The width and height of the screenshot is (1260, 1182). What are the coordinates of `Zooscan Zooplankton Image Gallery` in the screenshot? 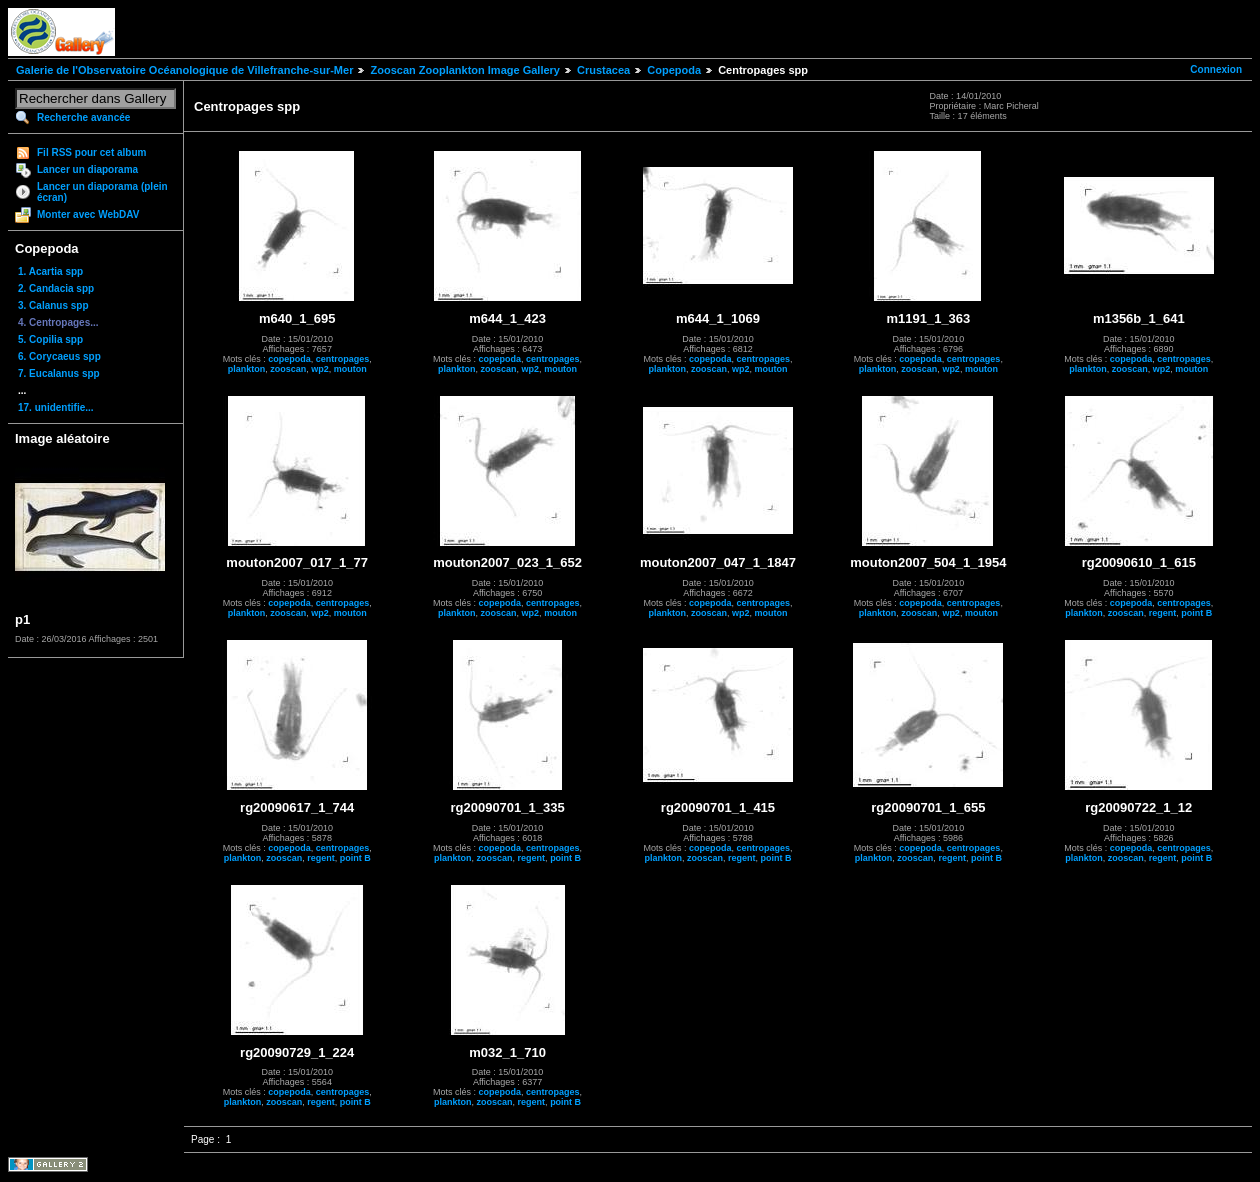 It's located at (464, 70).